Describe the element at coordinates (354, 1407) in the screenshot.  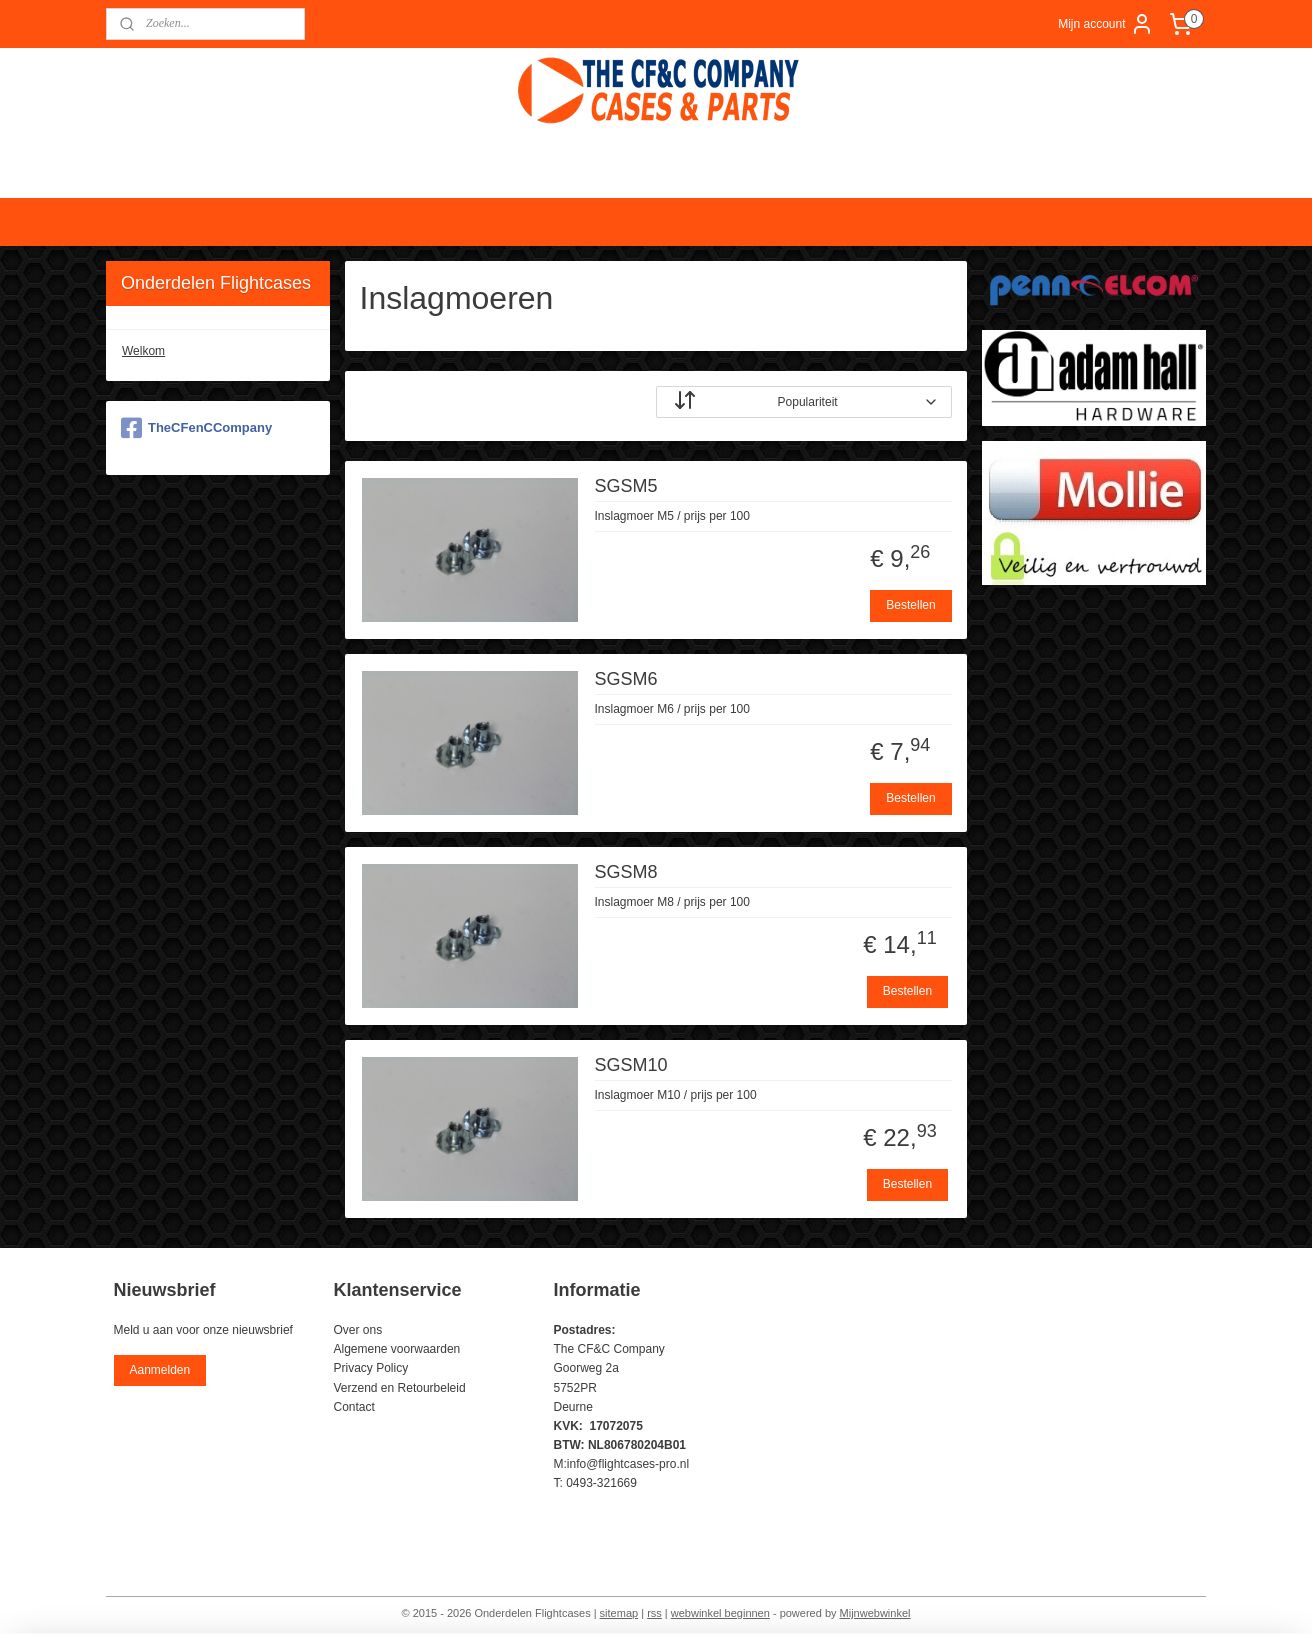
I see `Contact` at that location.